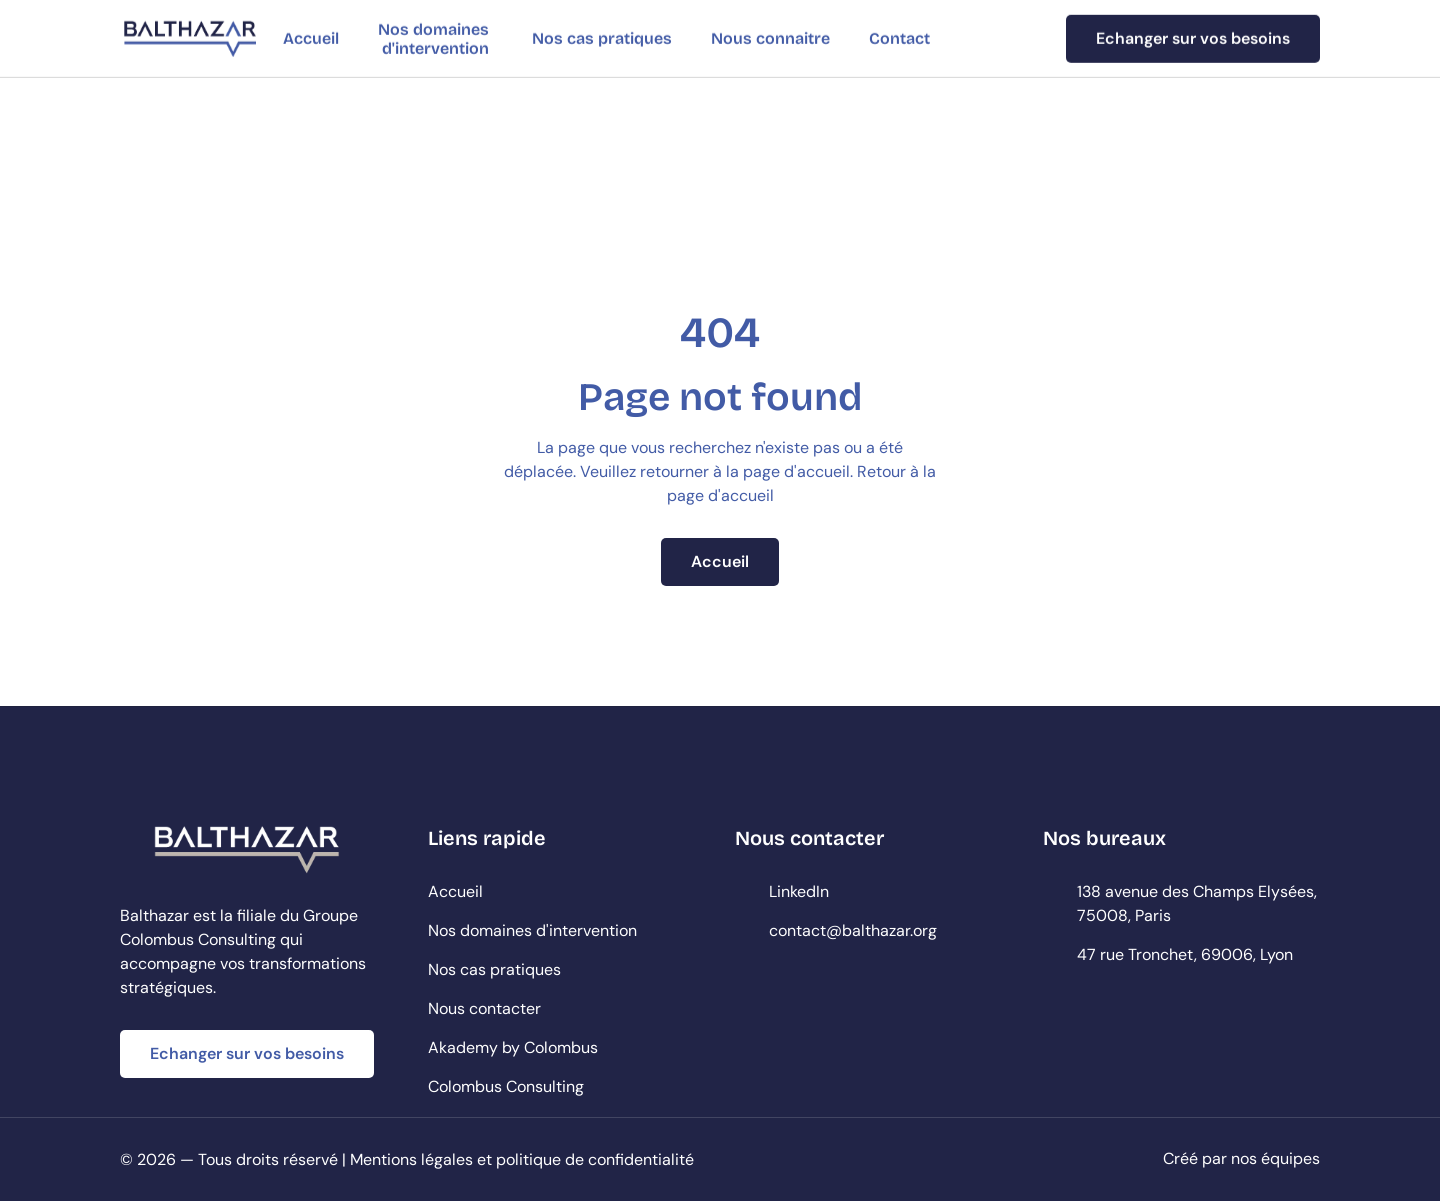 This screenshot has height=1201, width=1440. What do you see at coordinates (311, 38) in the screenshot?
I see `Accueil` at bounding box center [311, 38].